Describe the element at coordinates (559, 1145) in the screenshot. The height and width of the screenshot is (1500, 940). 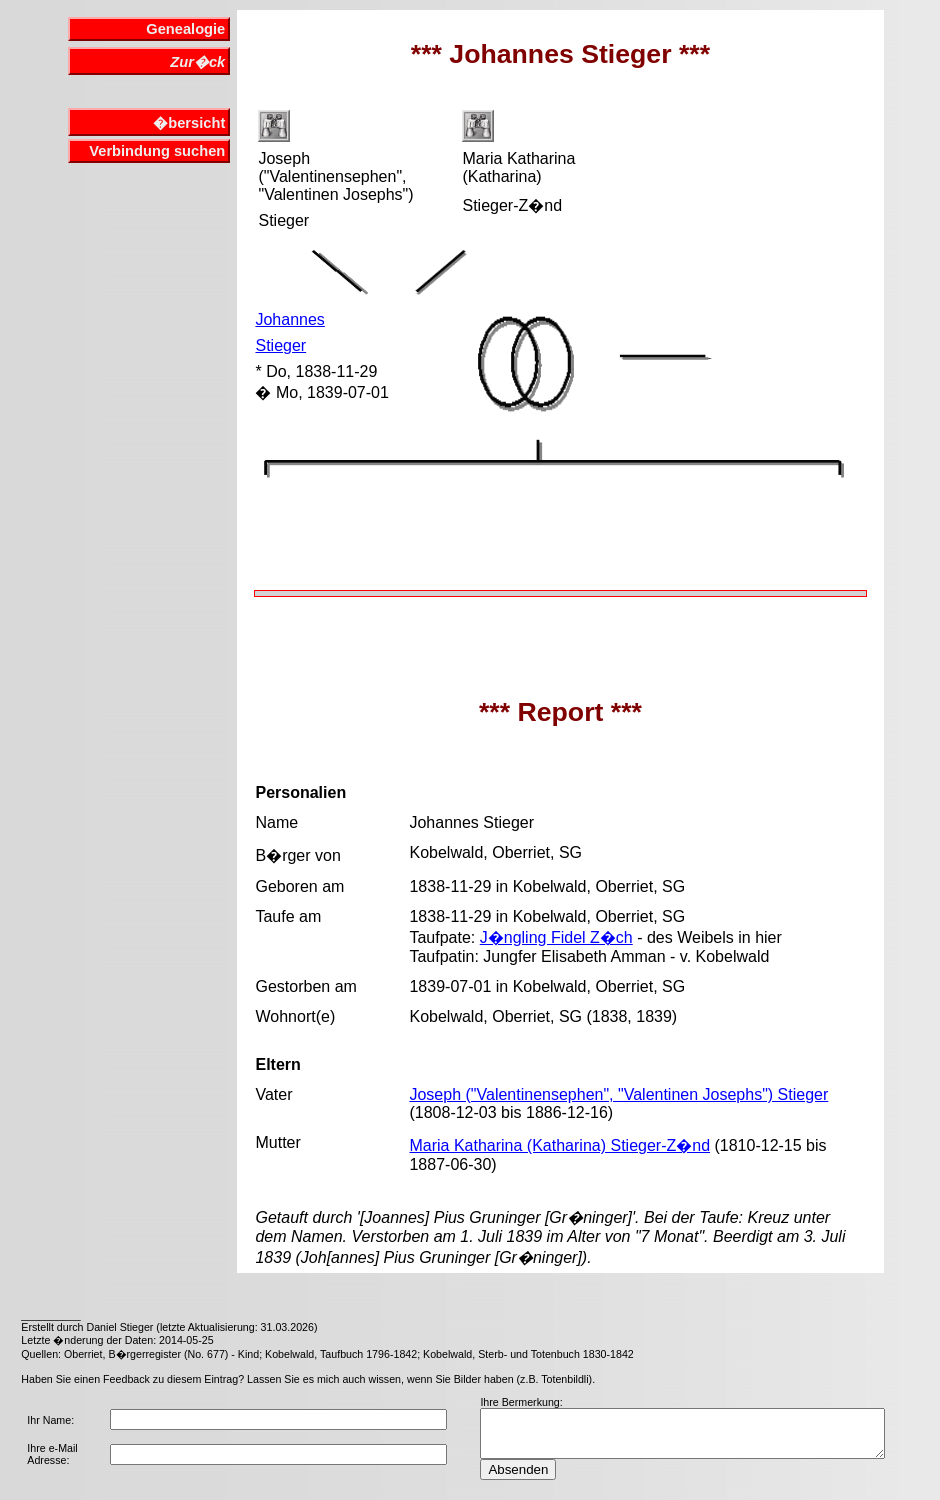
I see `Maria Katharina (Katharina) Stieger-Z�nd` at that location.